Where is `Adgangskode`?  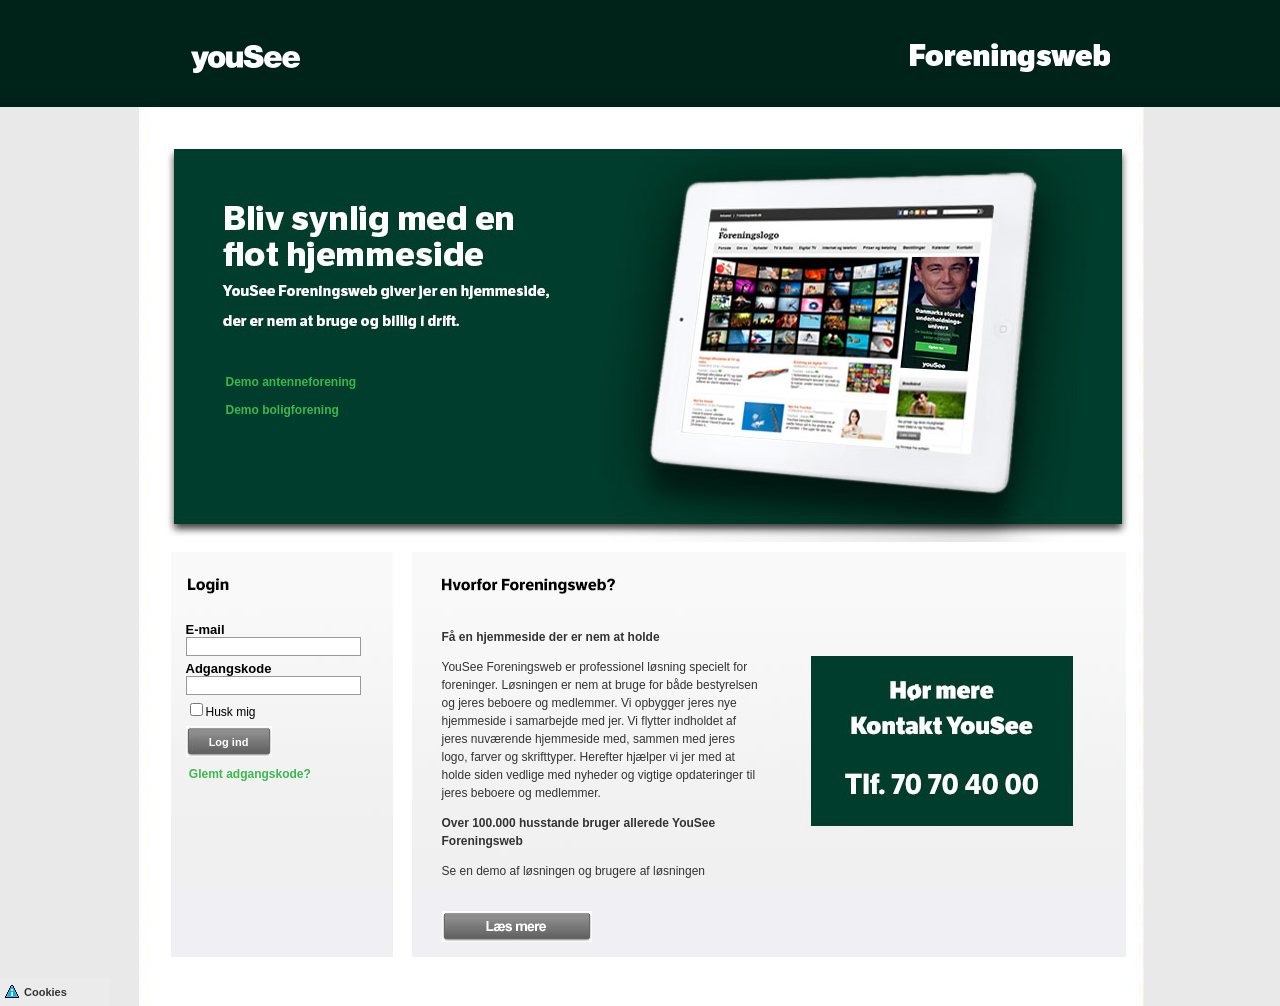 Adgangskode is located at coordinates (229, 668).